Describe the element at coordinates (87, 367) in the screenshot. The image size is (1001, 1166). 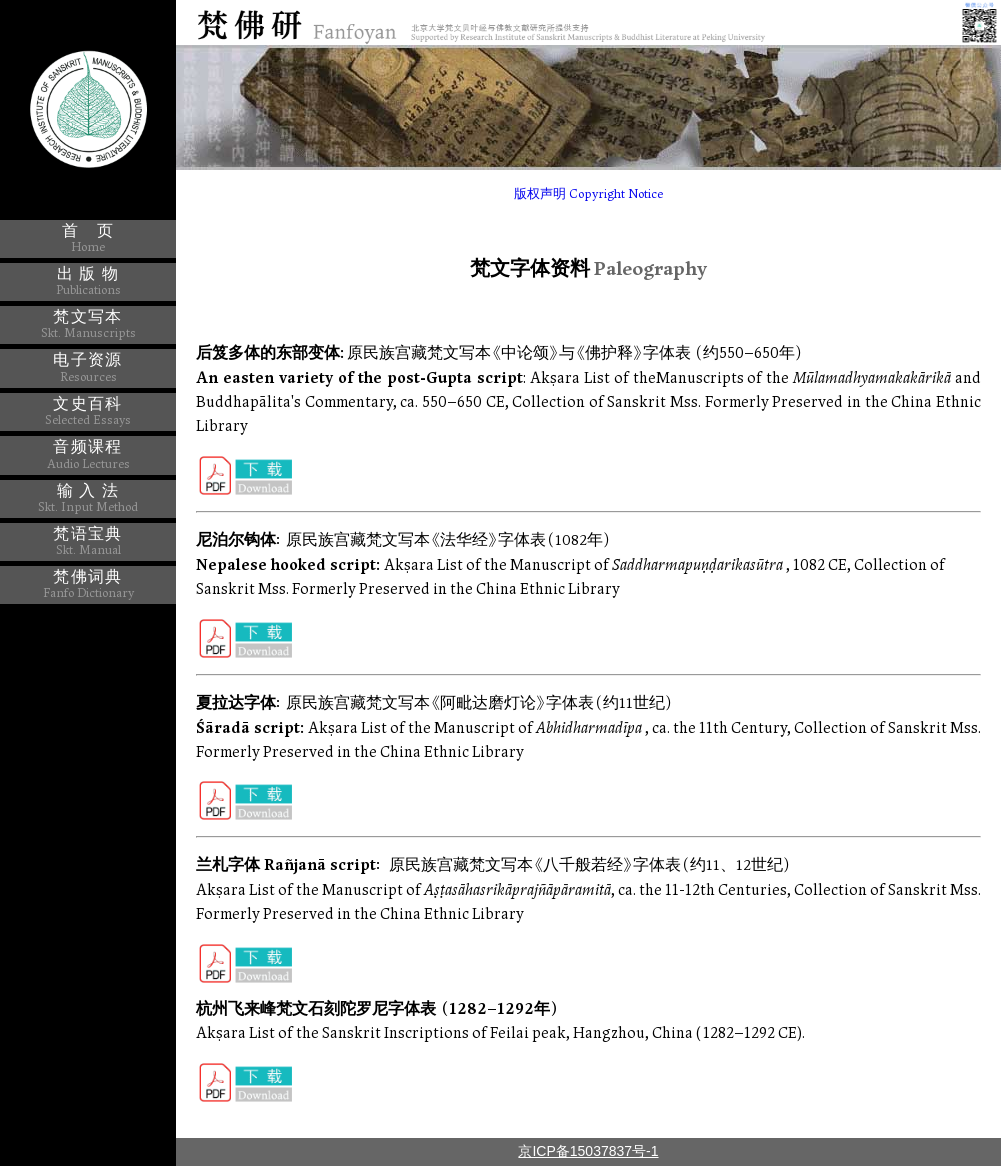
I see `电子资源` at that location.